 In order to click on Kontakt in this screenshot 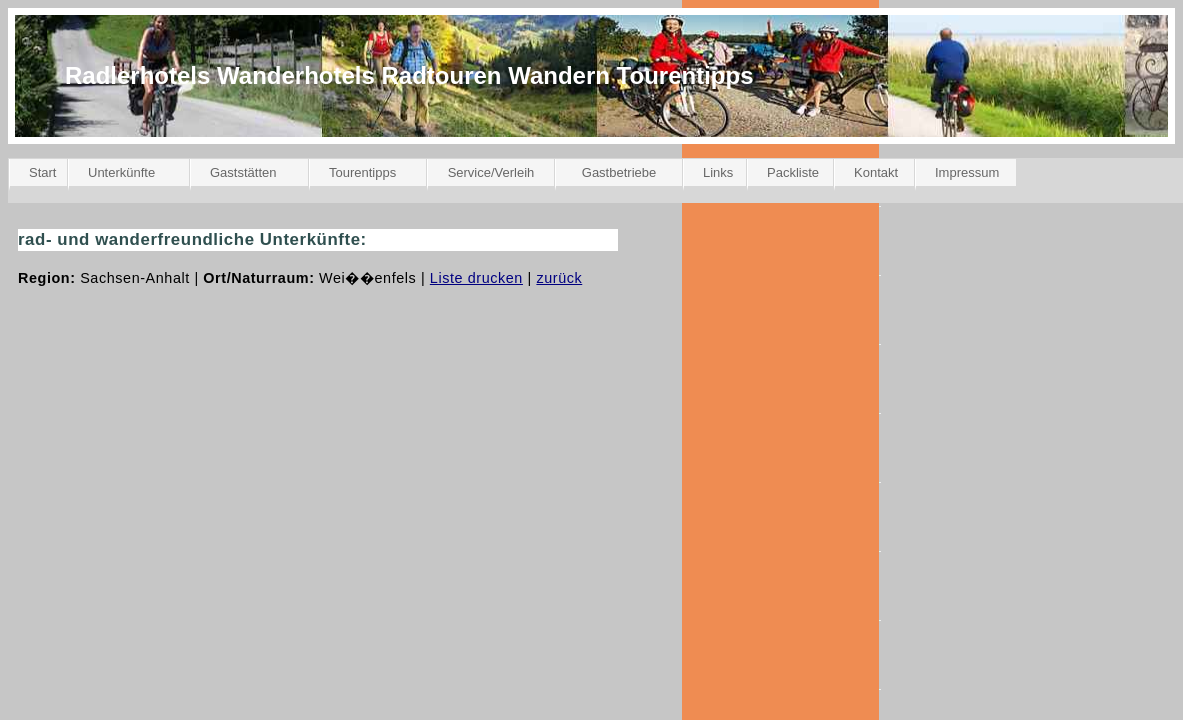, I will do `click(876, 172)`.